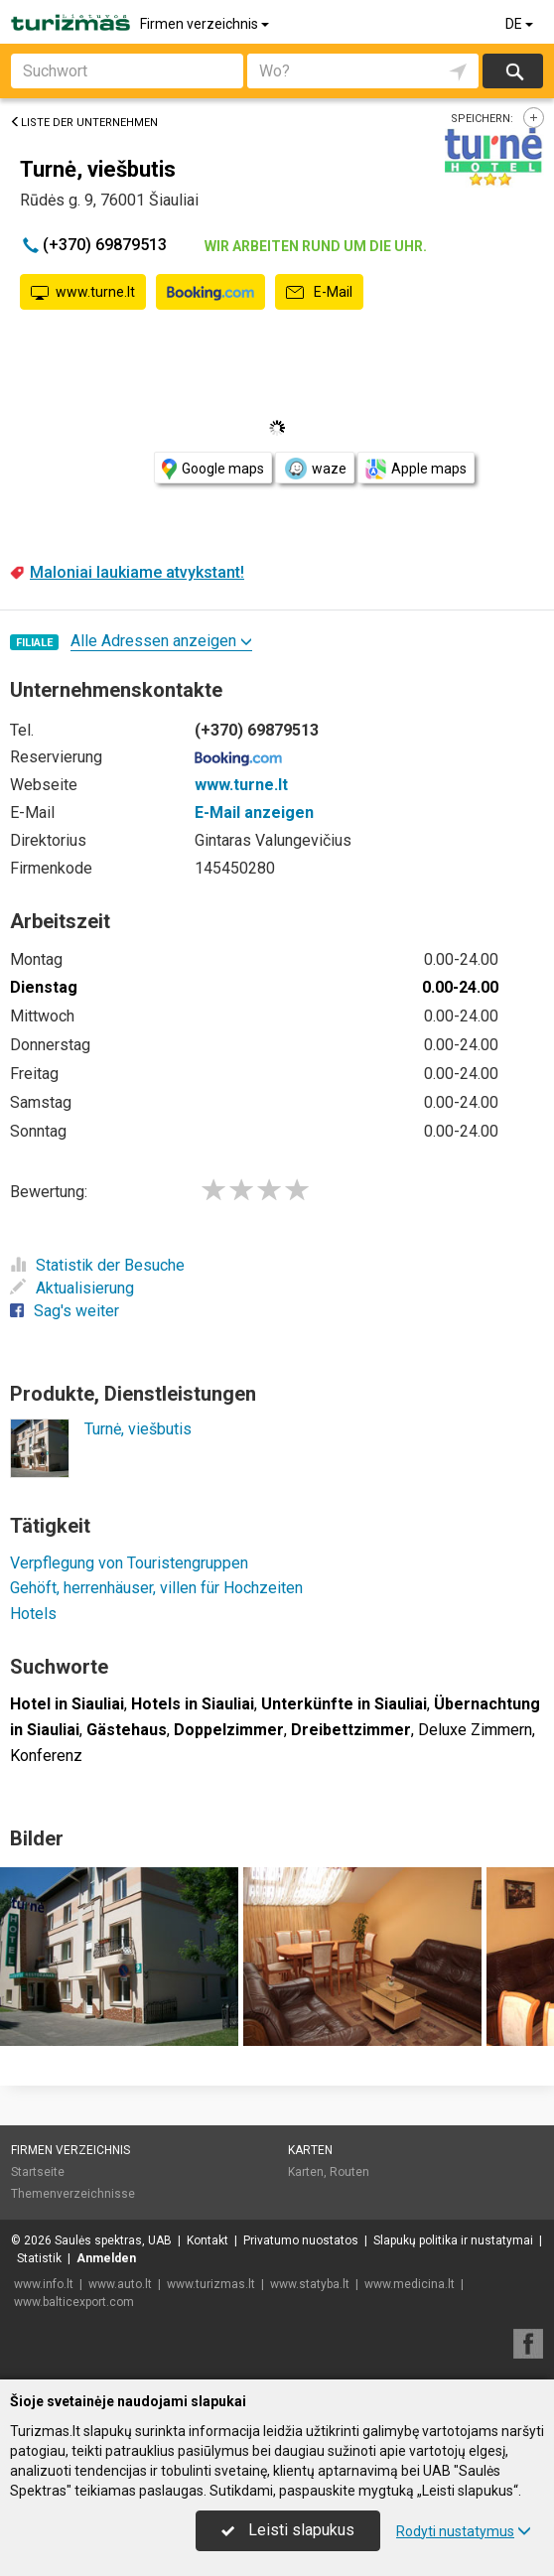 The height and width of the screenshot is (2576, 554). Describe the element at coordinates (416, 469) in the screenshot. I see `Apple maps` at that location.